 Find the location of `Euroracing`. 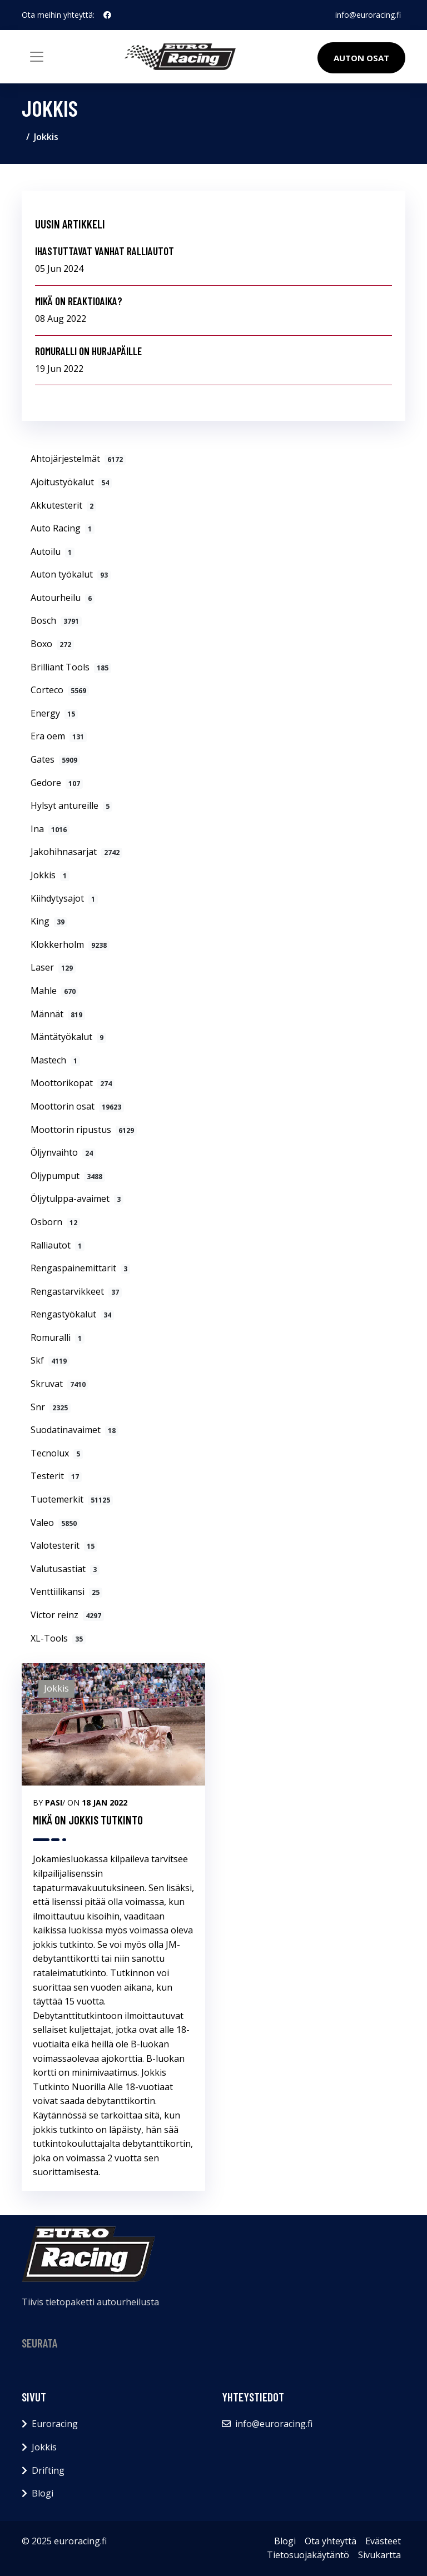

Euroracing is located at coordinates (55, 2424).